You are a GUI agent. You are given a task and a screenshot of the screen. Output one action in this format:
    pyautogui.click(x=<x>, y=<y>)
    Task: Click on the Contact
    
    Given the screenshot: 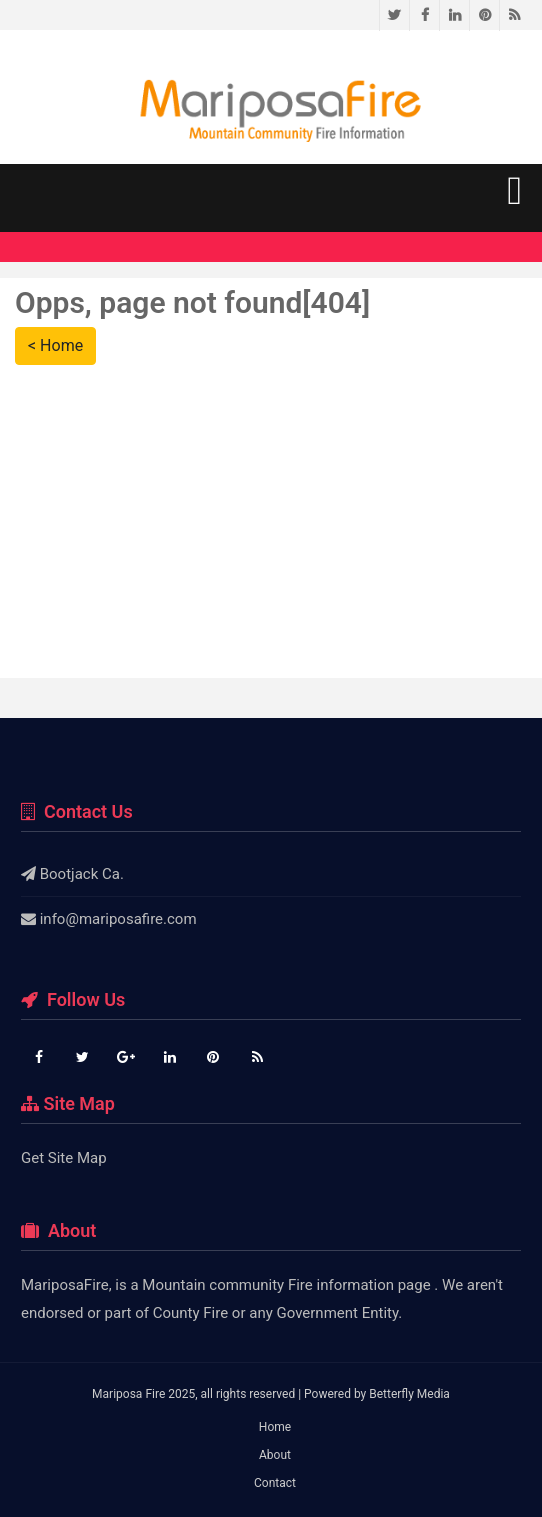 What is the action you would take?
    pyautogui.click(x=275, y=1483)
    